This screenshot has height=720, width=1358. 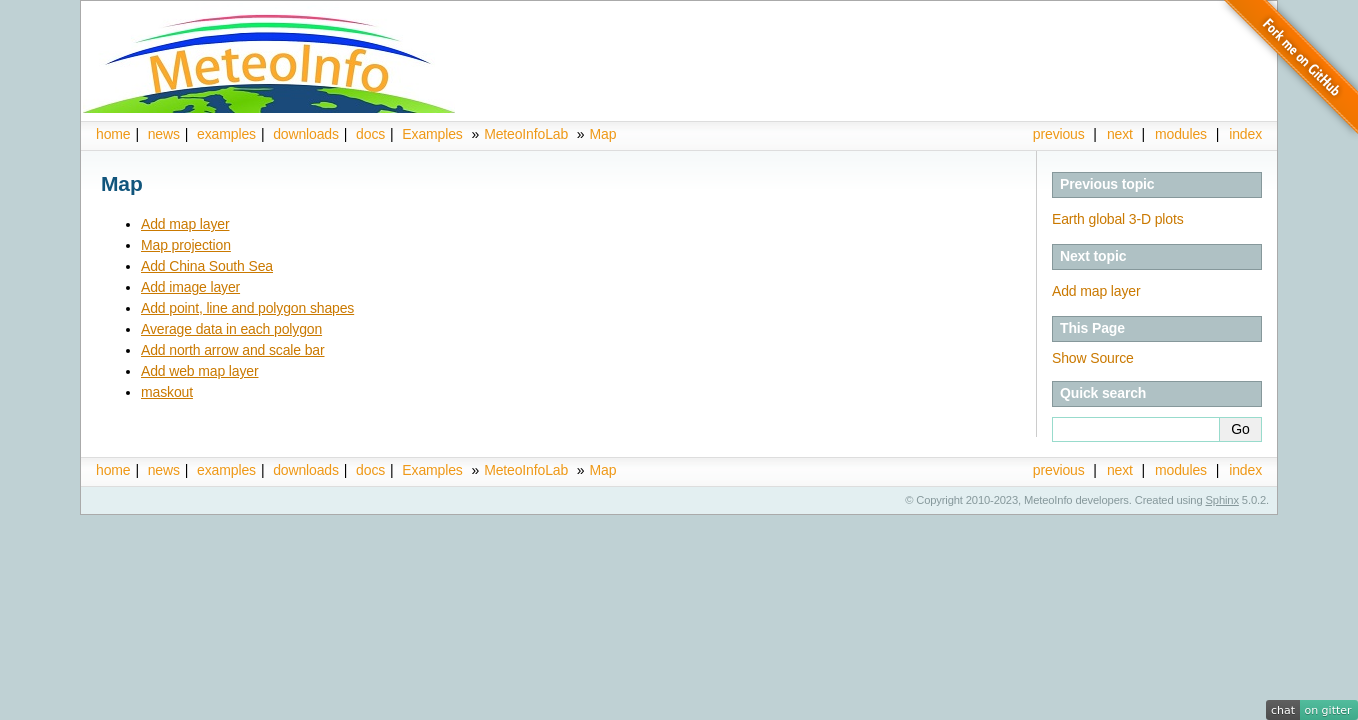 What do you see at coordinates (432, 134) in the screenshot?
I see `Examples` at bounding box center [432, 134].